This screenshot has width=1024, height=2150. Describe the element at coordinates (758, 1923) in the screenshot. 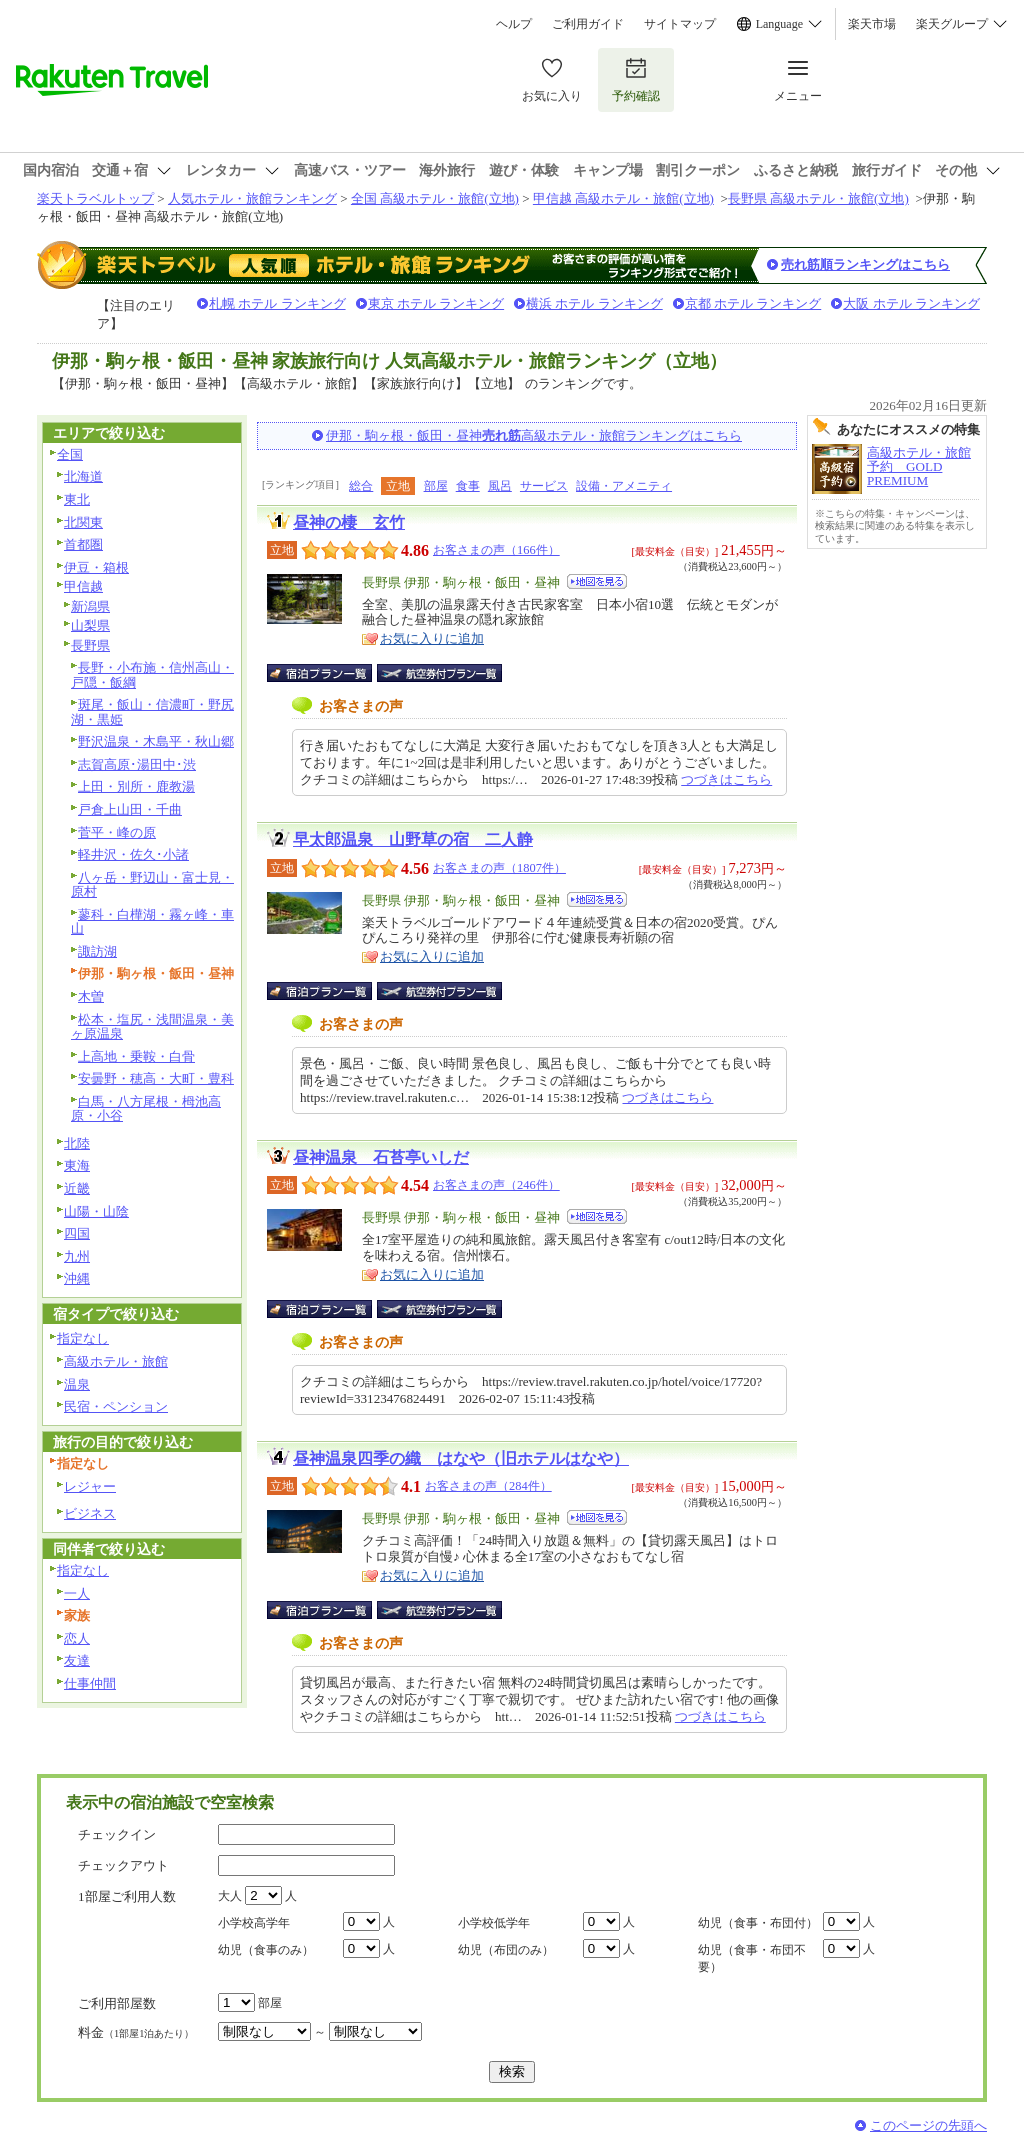

I see `幼児（食事・布団付）` at that location.